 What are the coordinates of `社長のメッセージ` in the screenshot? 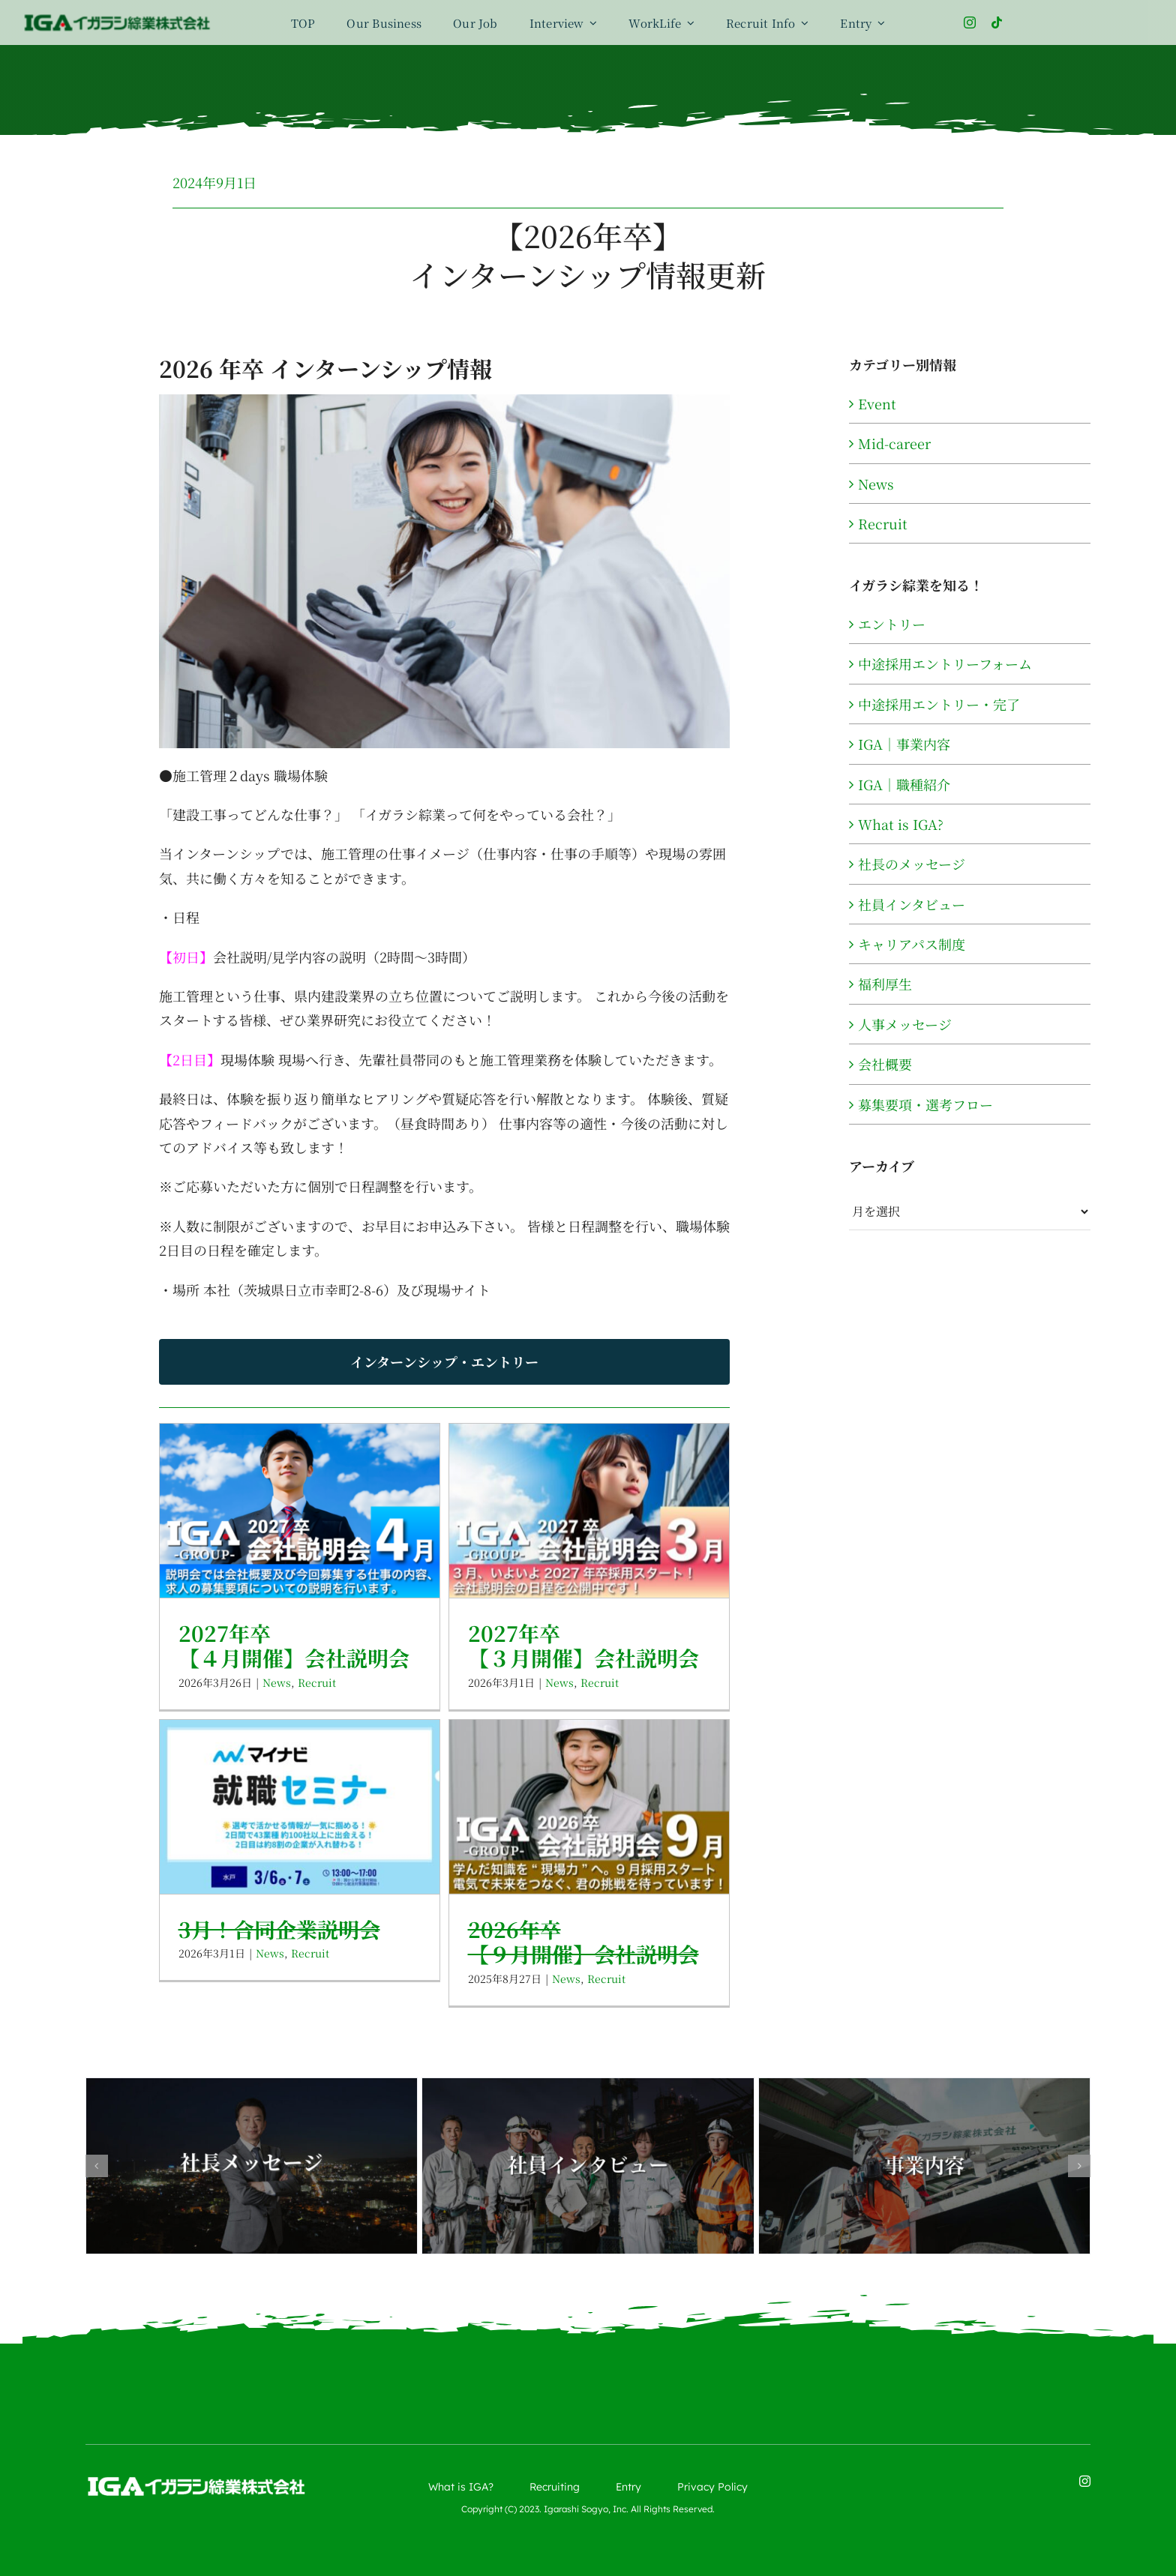 It's located at (911, 863).